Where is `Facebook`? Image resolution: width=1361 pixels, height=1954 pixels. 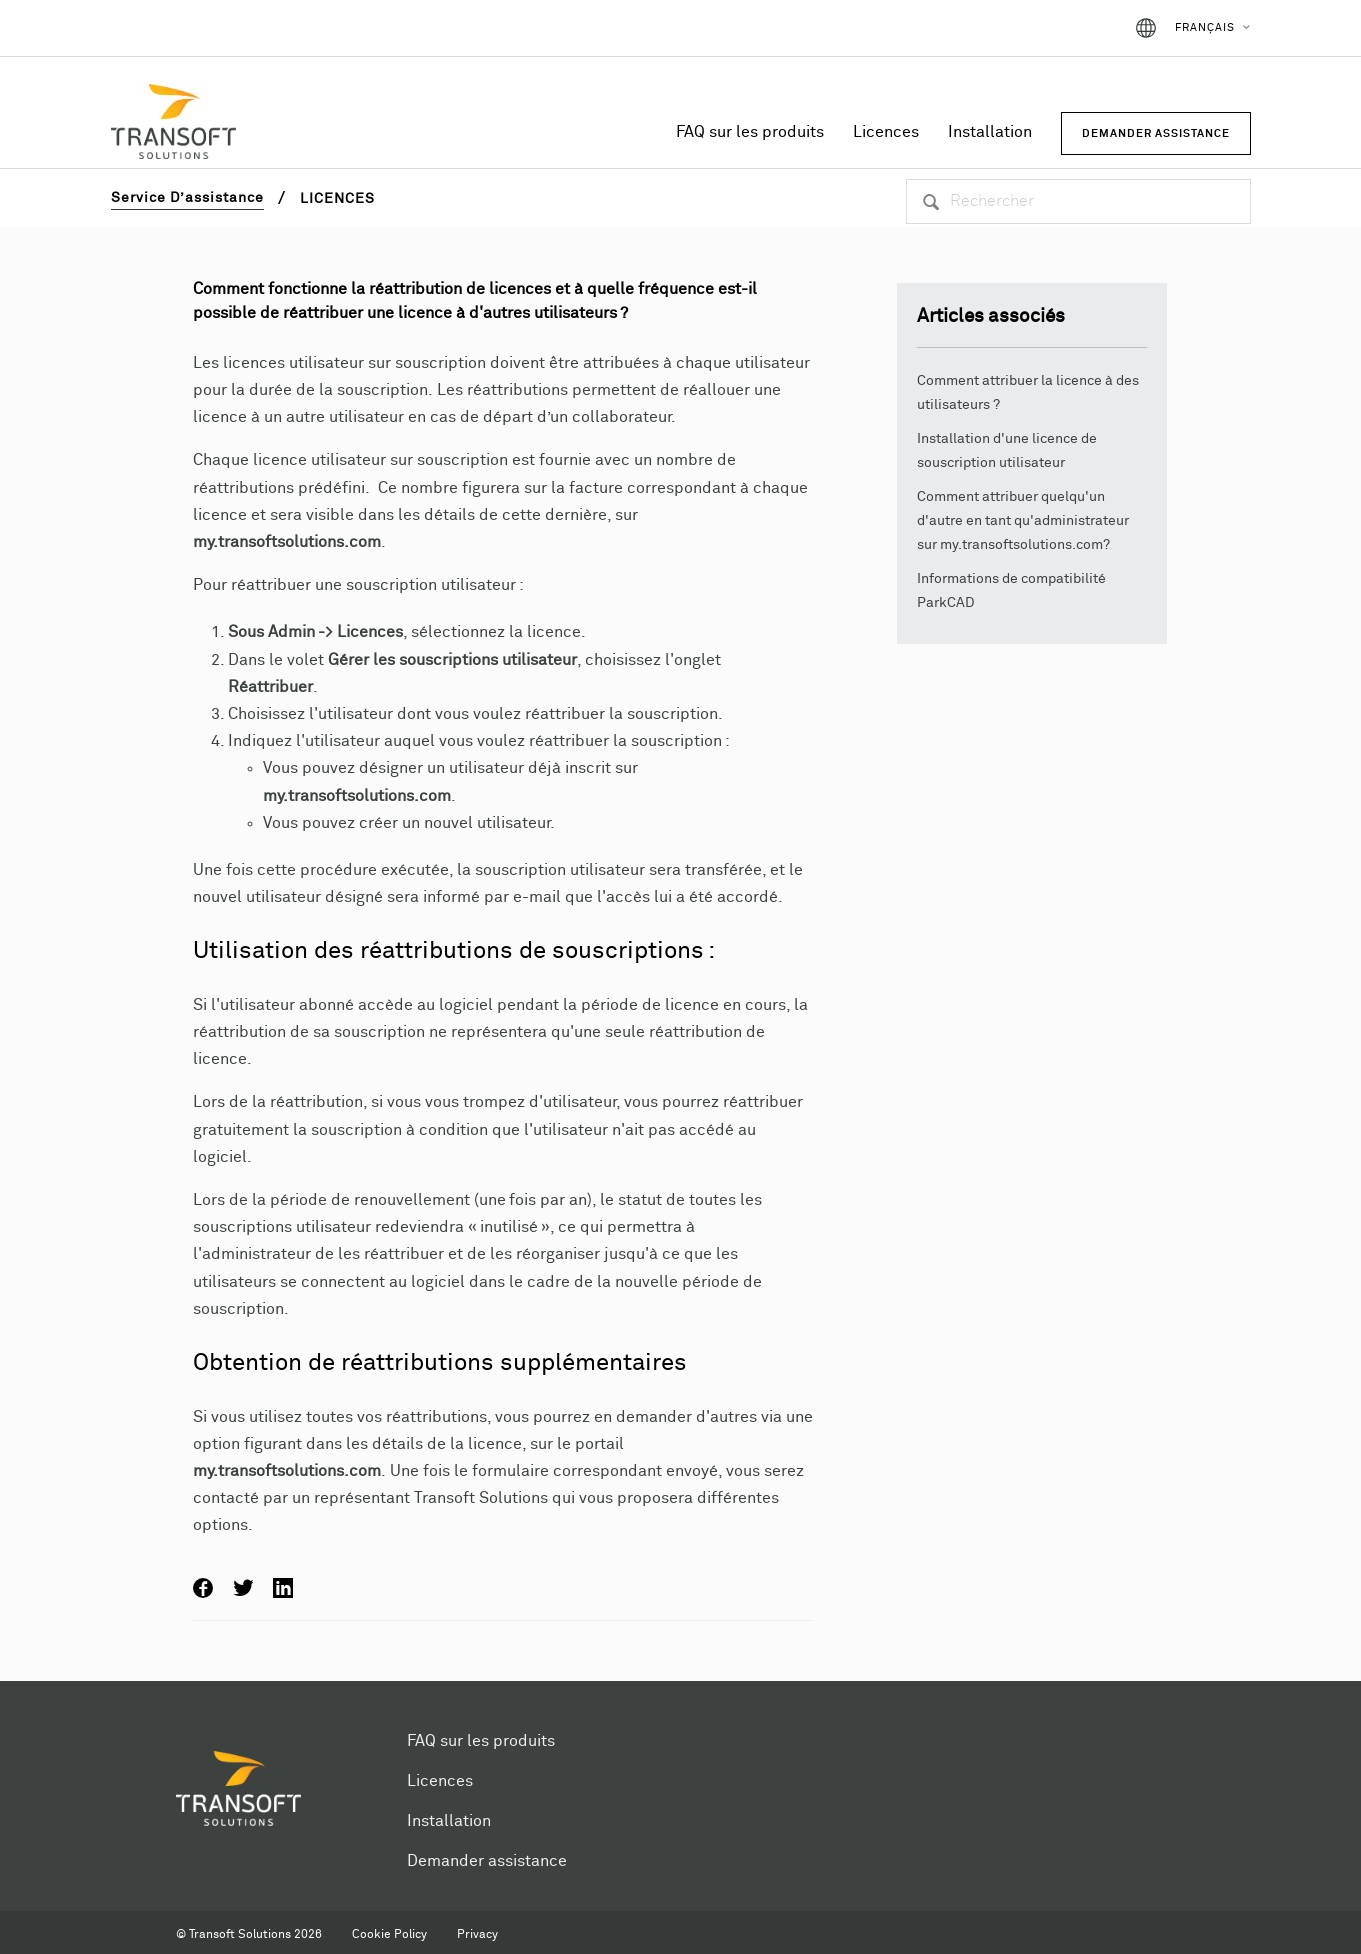 Facebook is located at coordinates (203, 1588).